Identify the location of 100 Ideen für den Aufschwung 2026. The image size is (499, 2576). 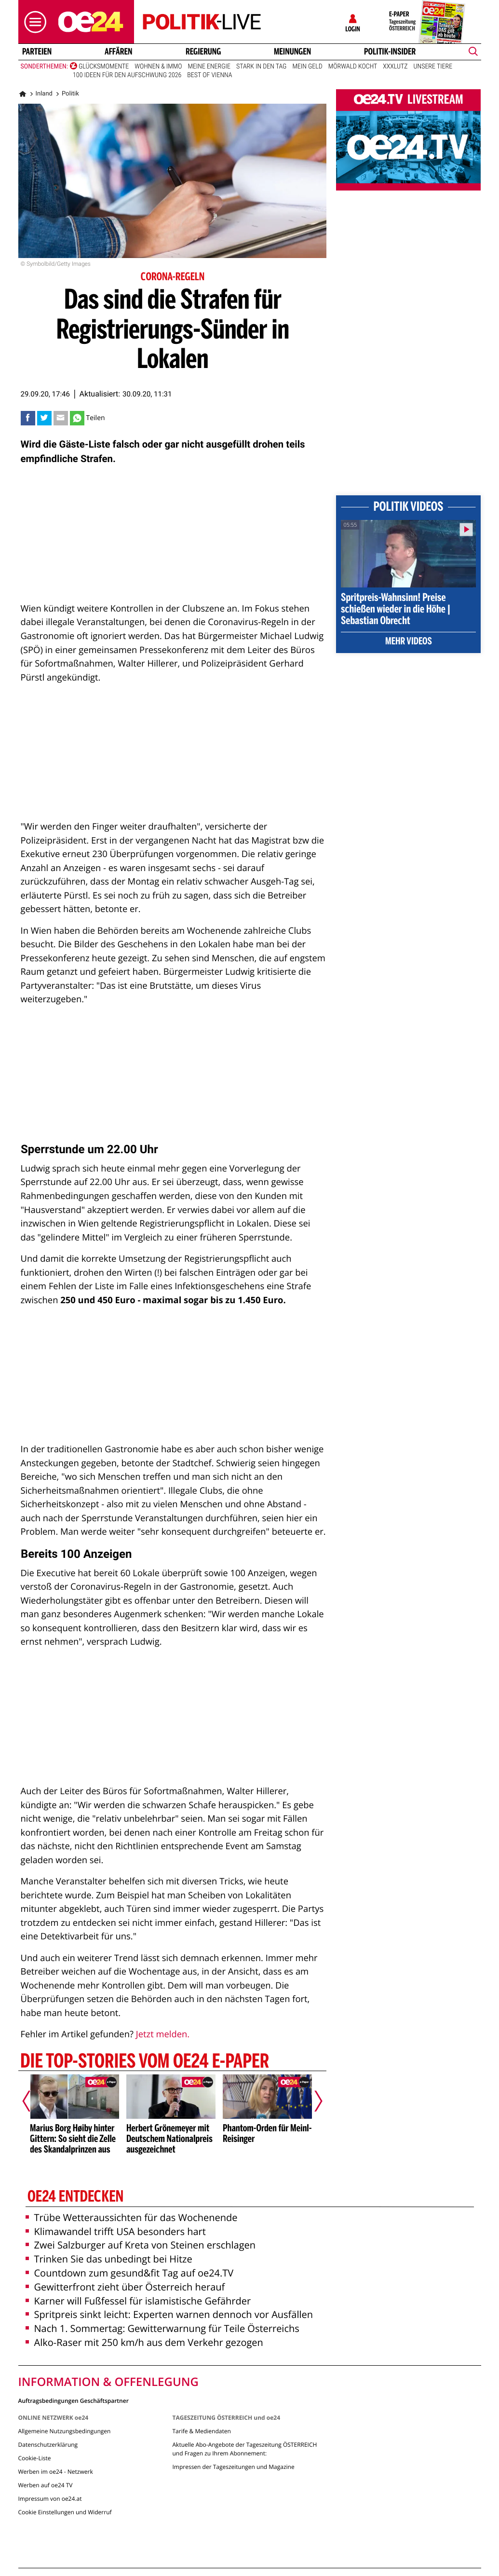
(127, 75).